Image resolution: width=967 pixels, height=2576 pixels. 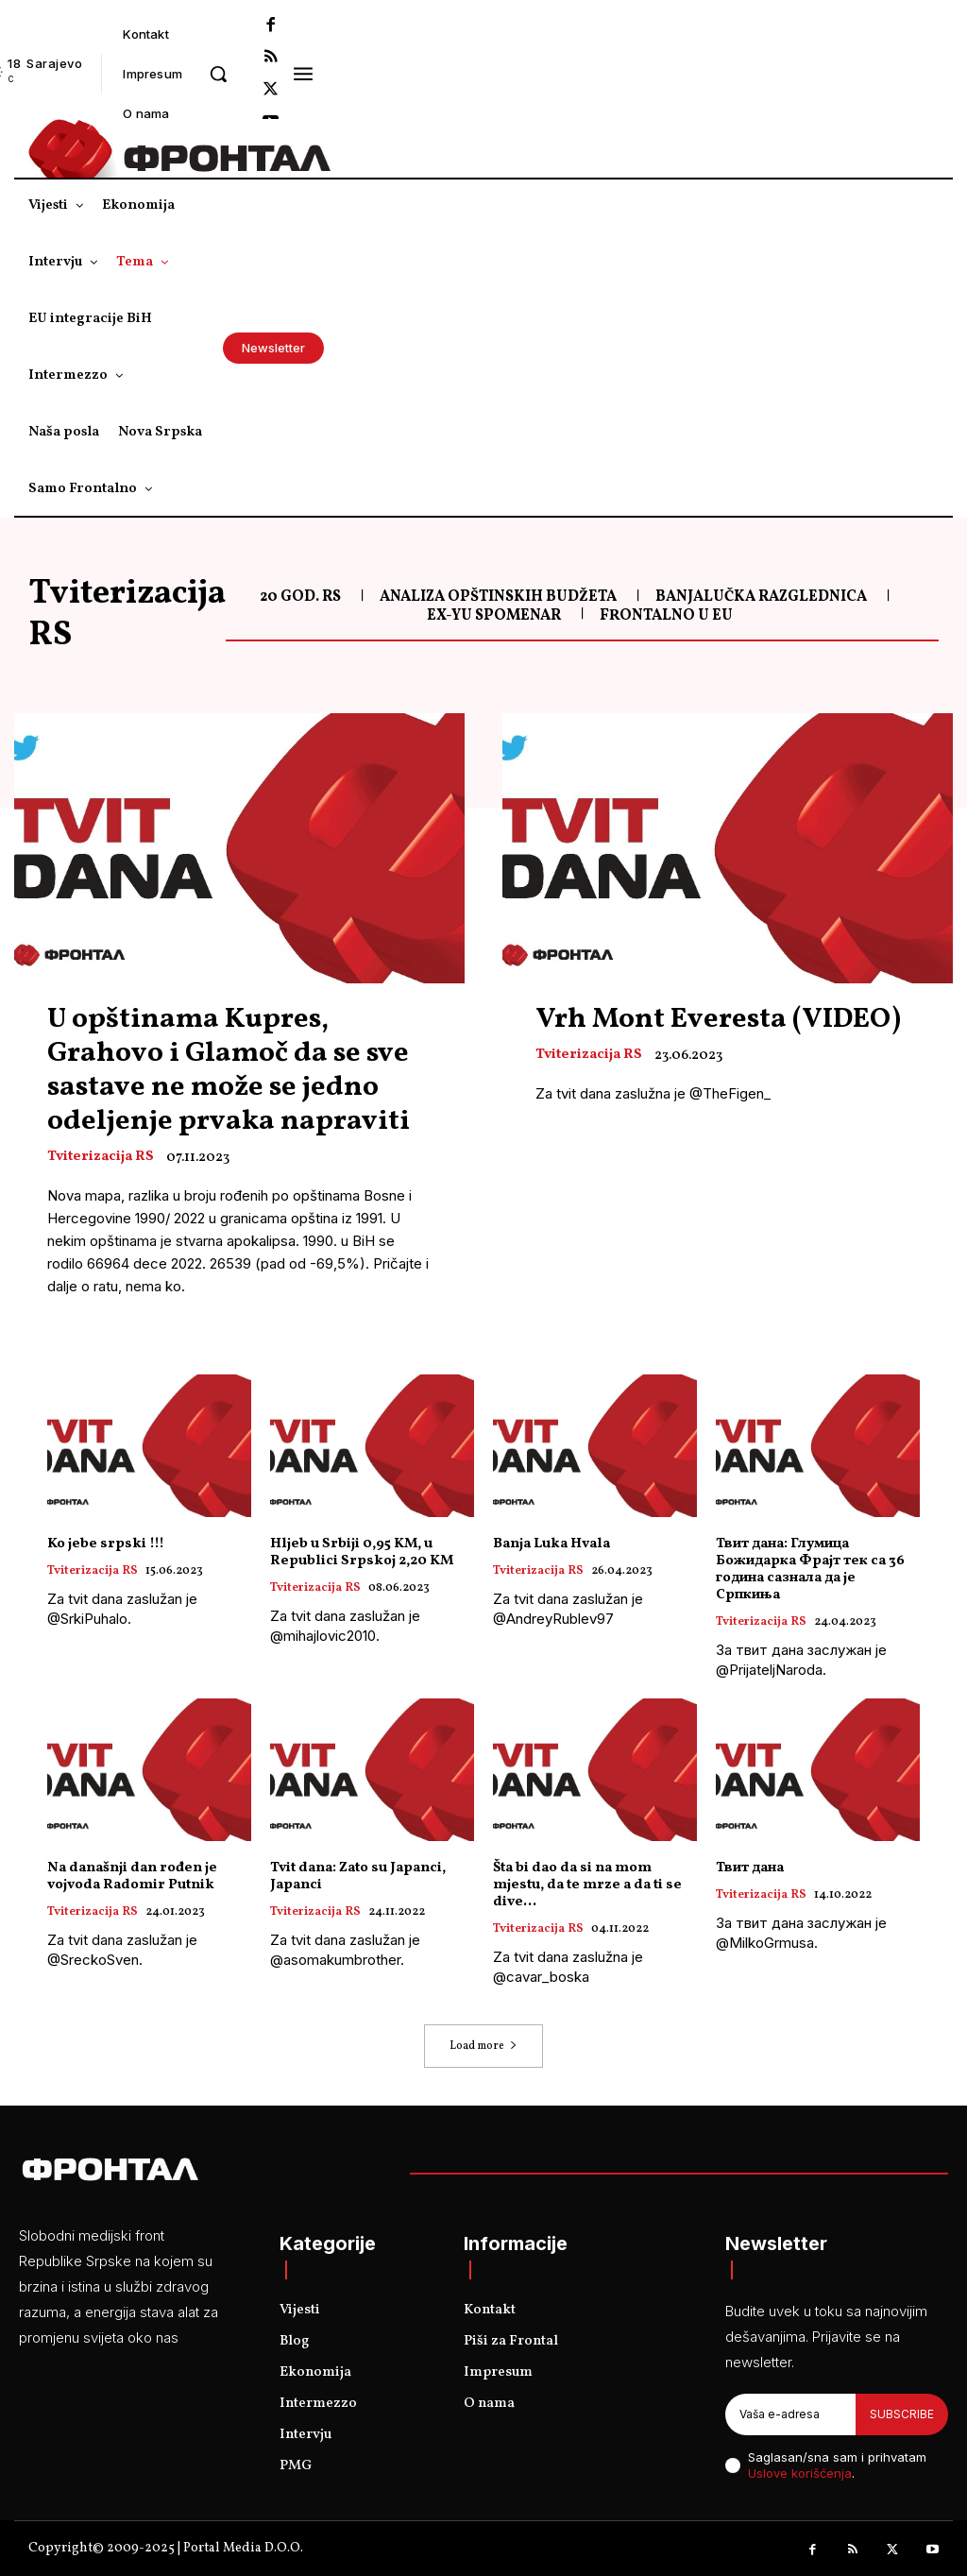 I want to click on Твит дана: Глумица Божидарка Фрајт тек са 36 година сазнала да је Српкиња, so click(x=810, y=1569).